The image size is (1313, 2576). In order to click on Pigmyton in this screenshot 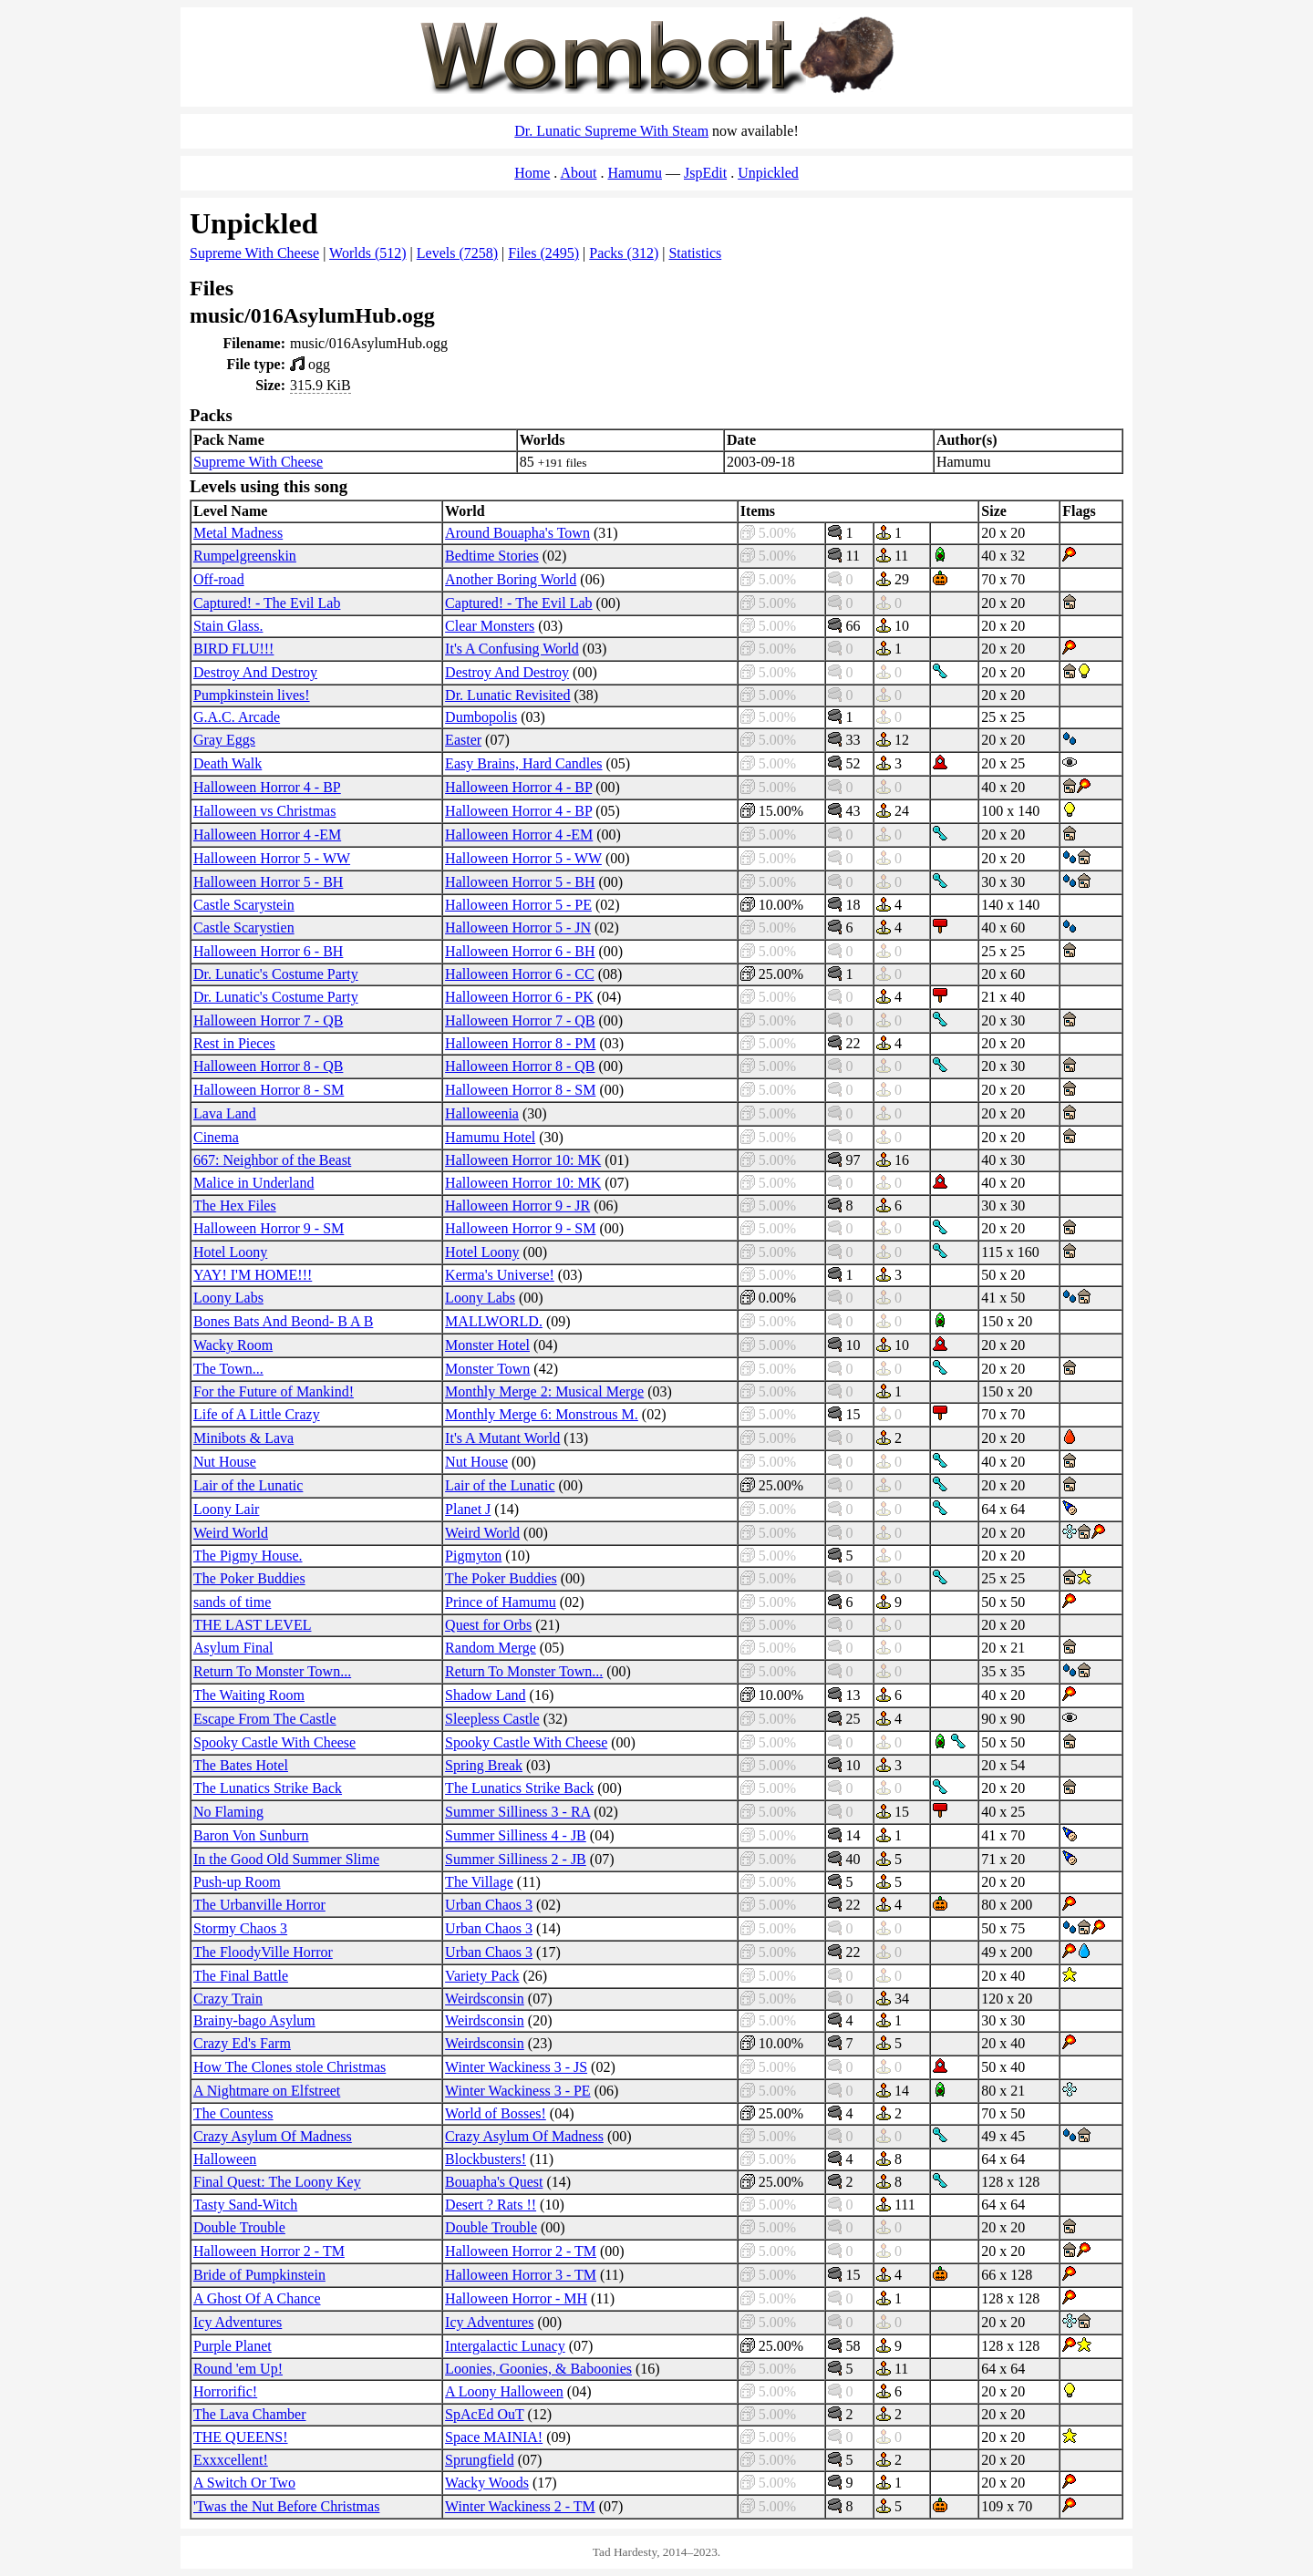, I will do `click(473, 1555)`.